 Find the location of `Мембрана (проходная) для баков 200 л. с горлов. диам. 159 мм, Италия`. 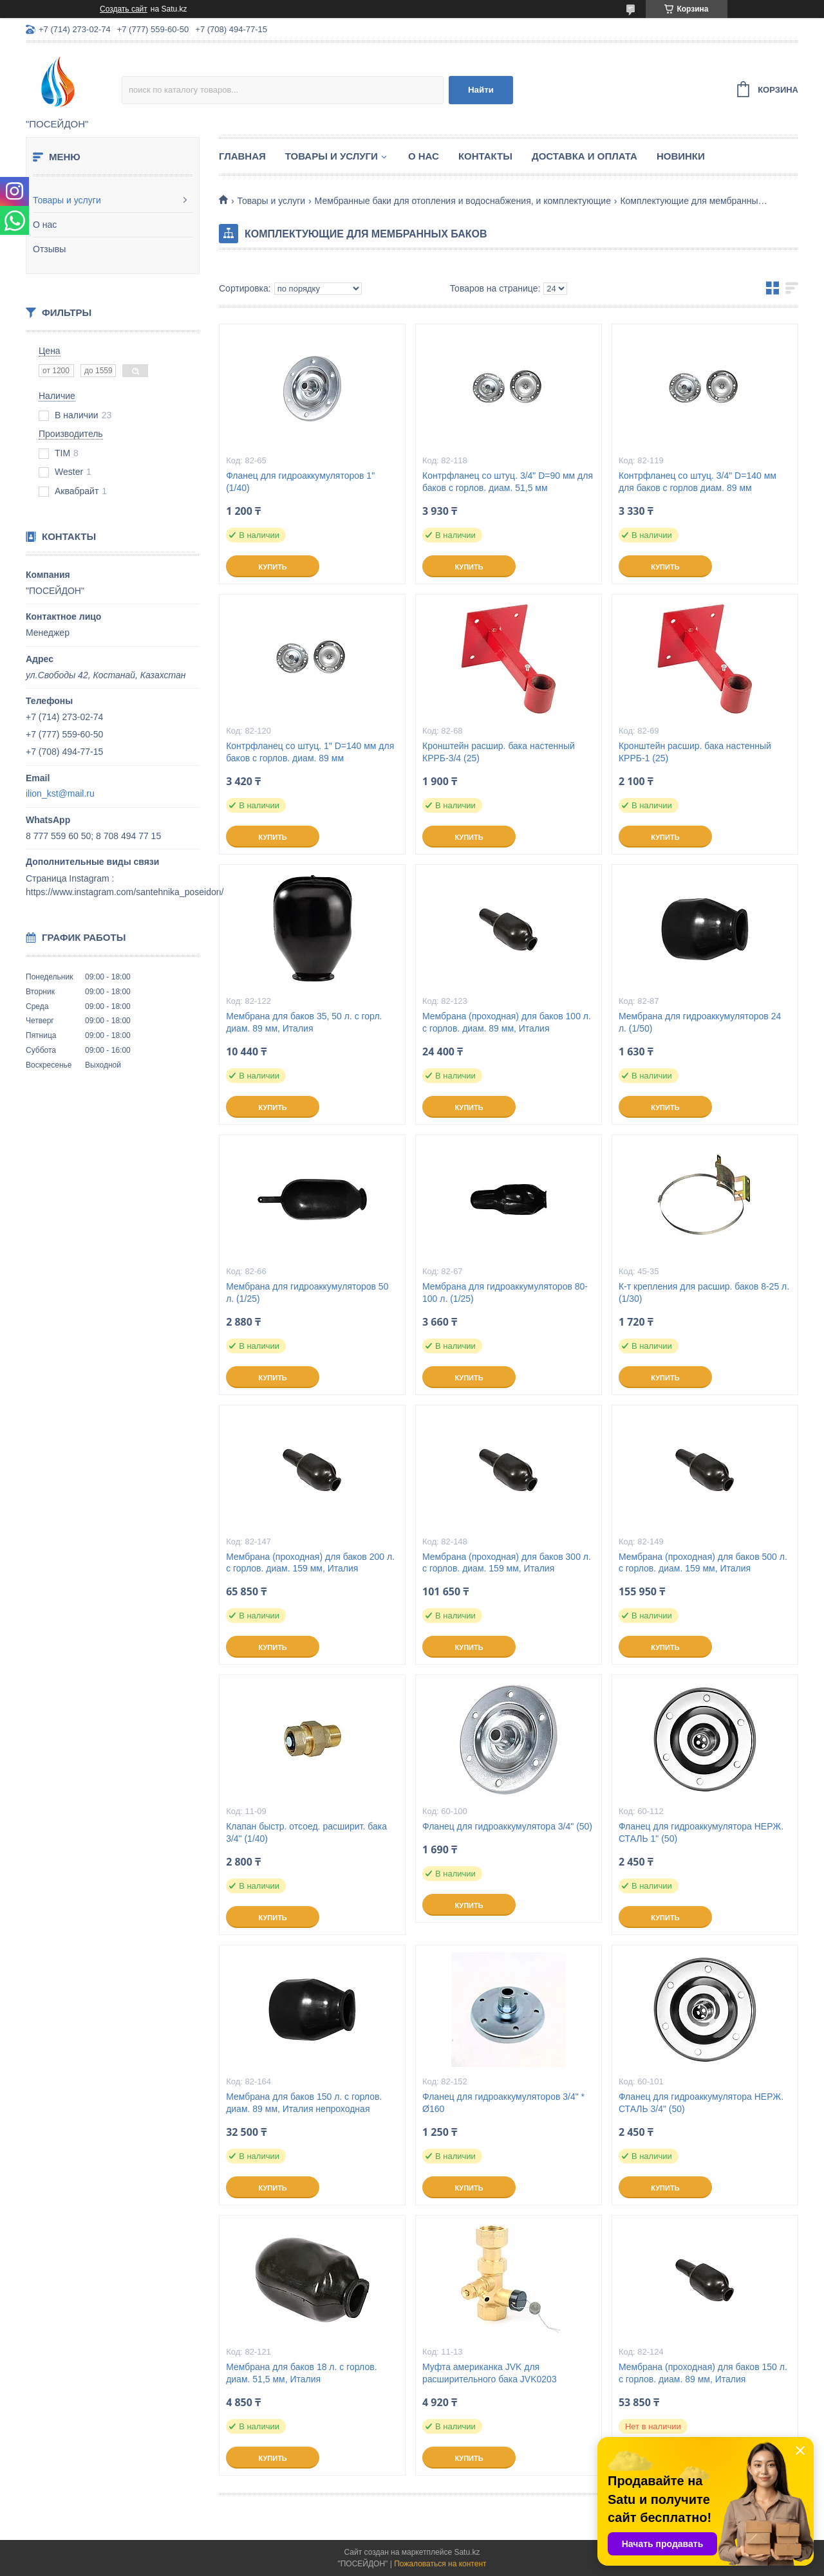

Мембрана (проходная) для баков 200 л. с горлов. диам. 159 мм, Италия is located at coordinates (310, 1563).